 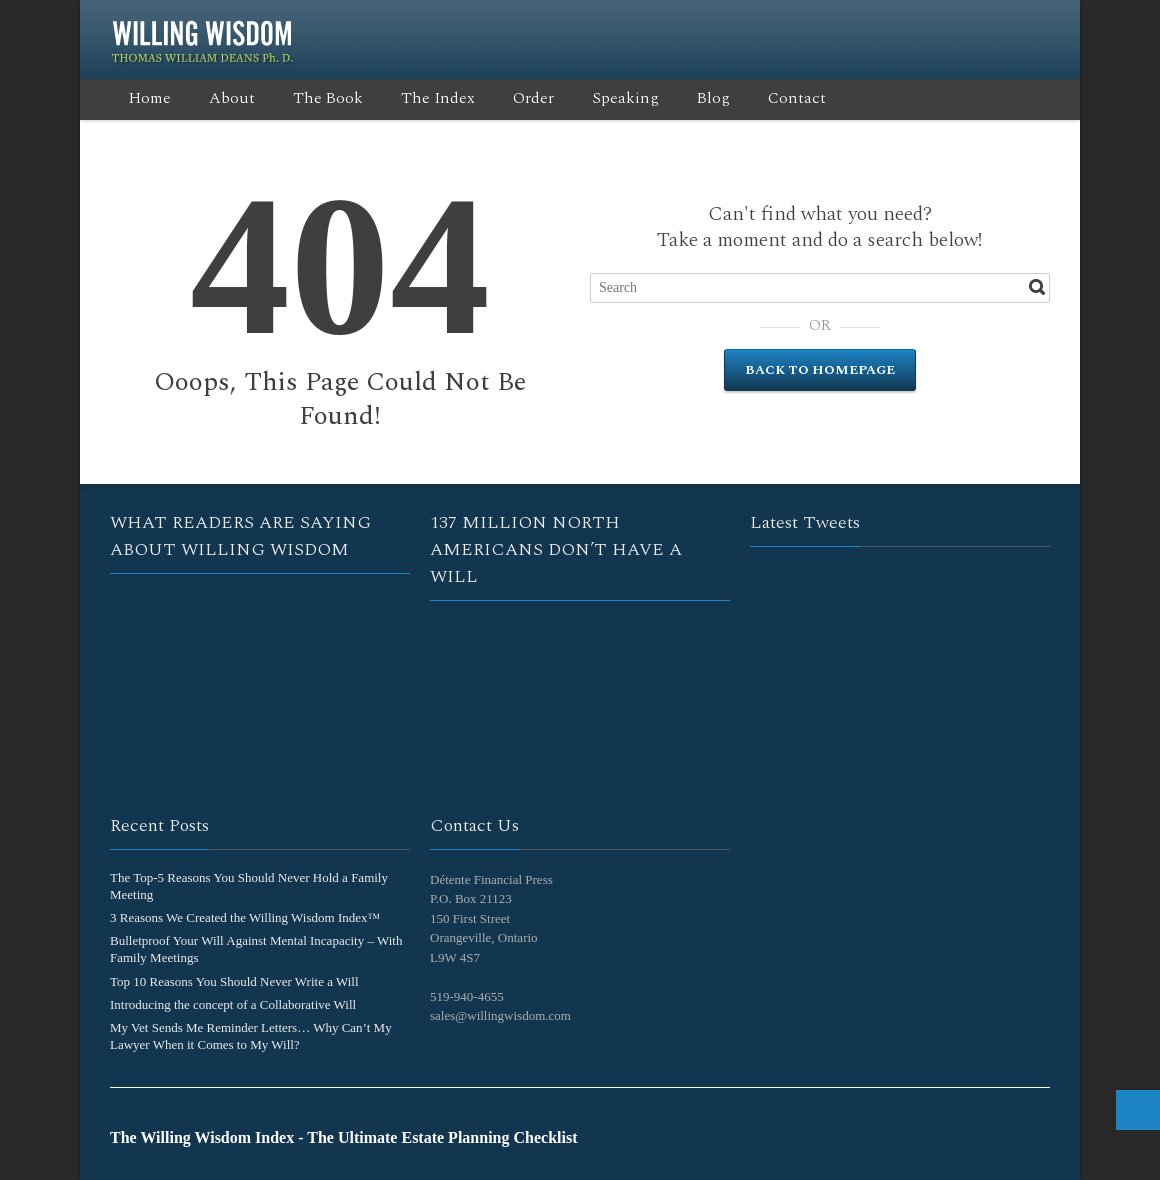 I want to click on Google+, so click(x=909, y=23).